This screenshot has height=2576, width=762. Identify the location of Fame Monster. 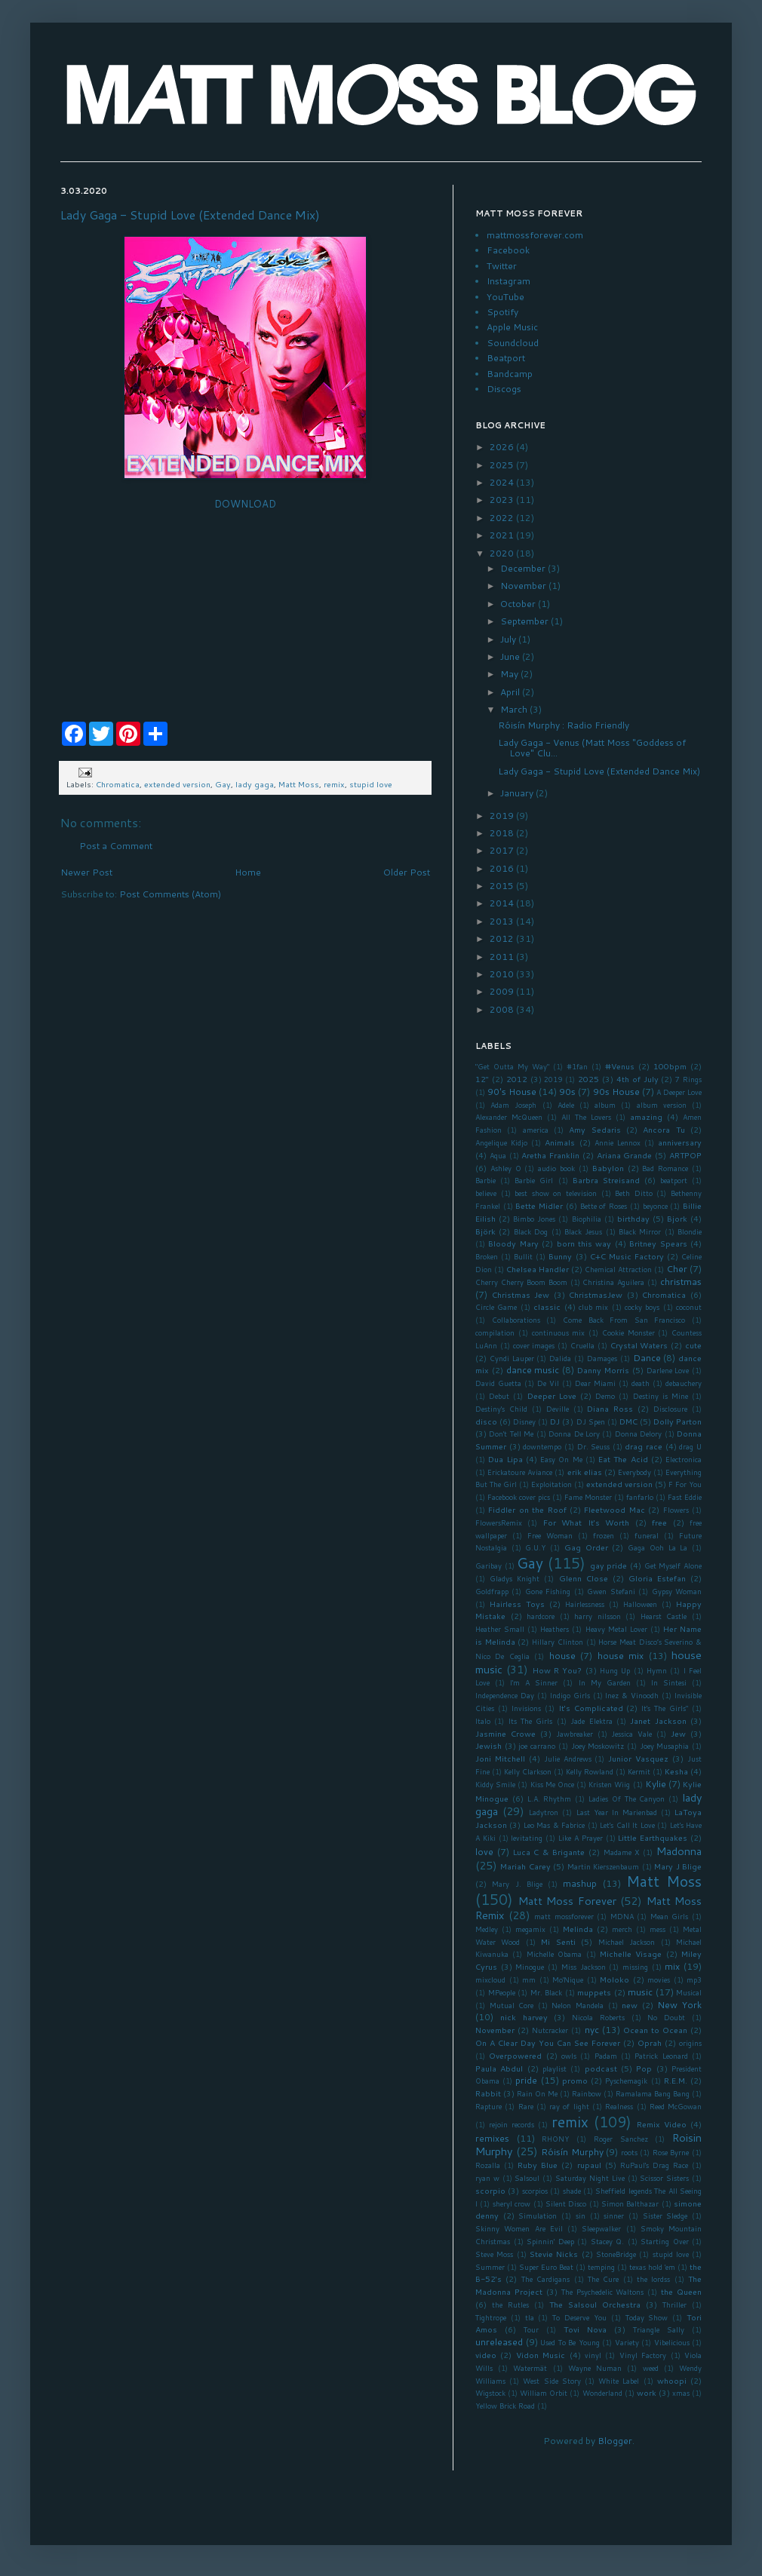
(588, 1497).